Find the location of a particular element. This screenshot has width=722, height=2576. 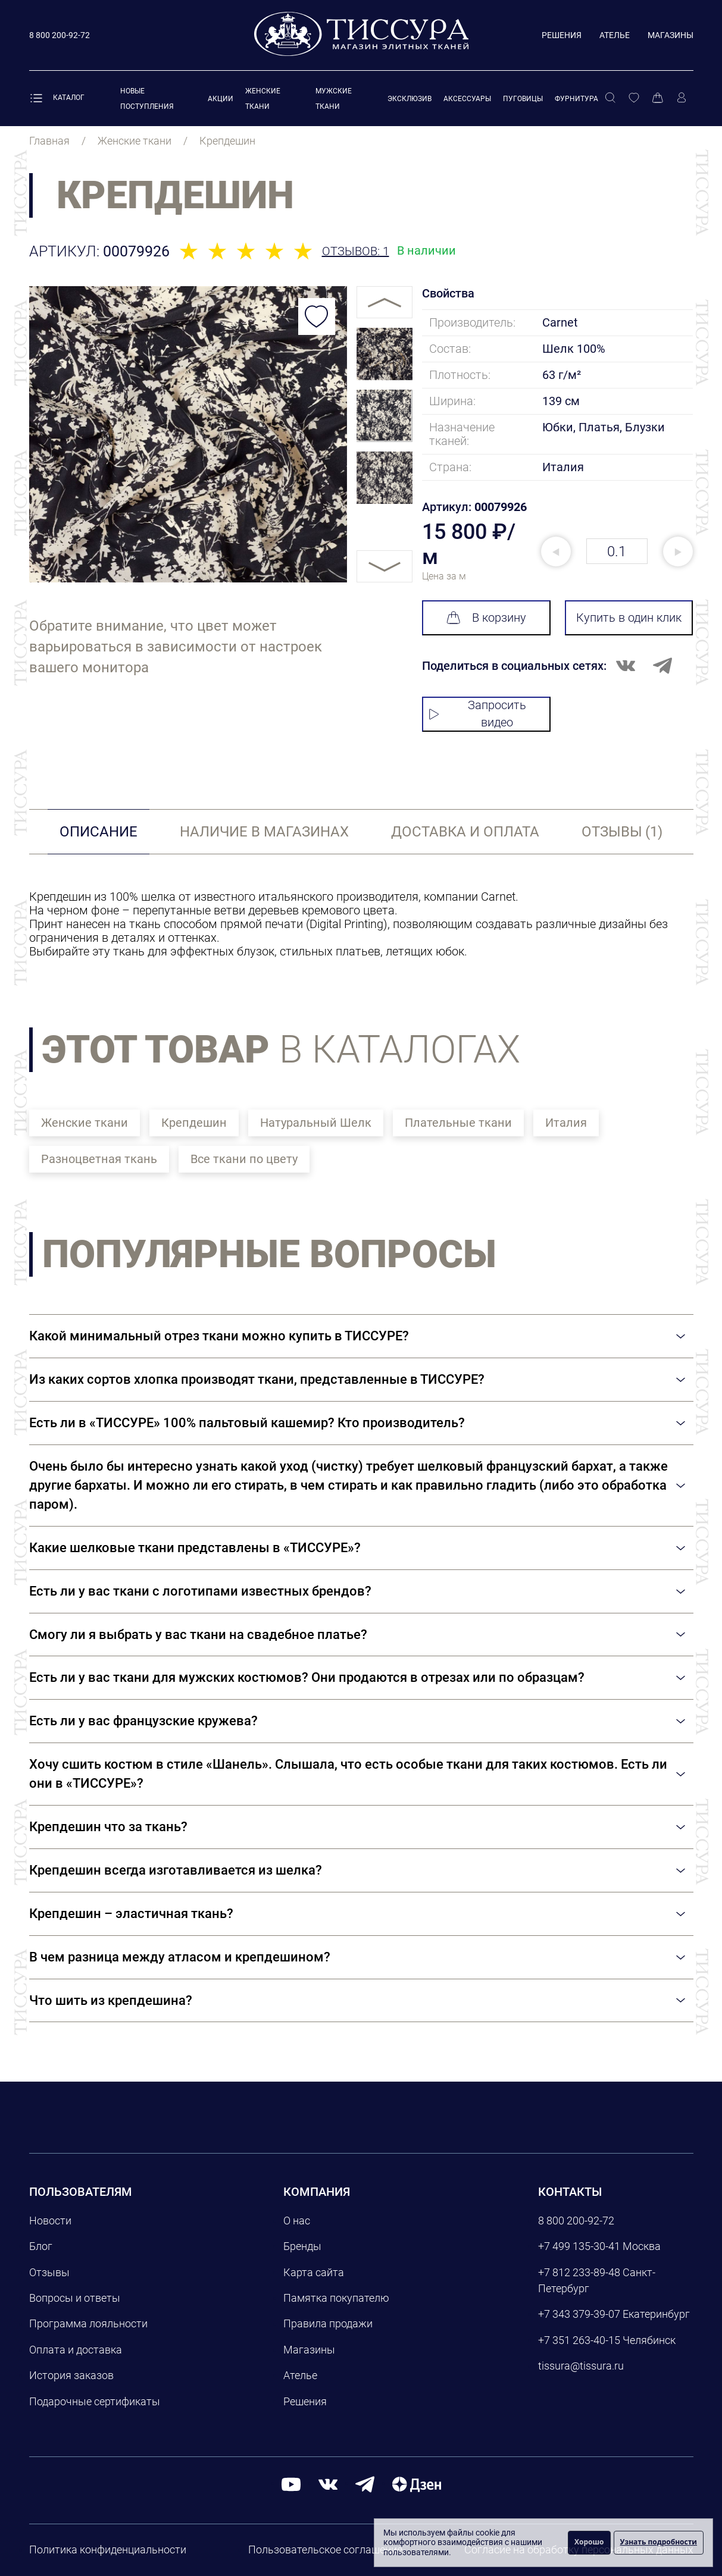

Правила продажи is located at coordinates (328, 2323).